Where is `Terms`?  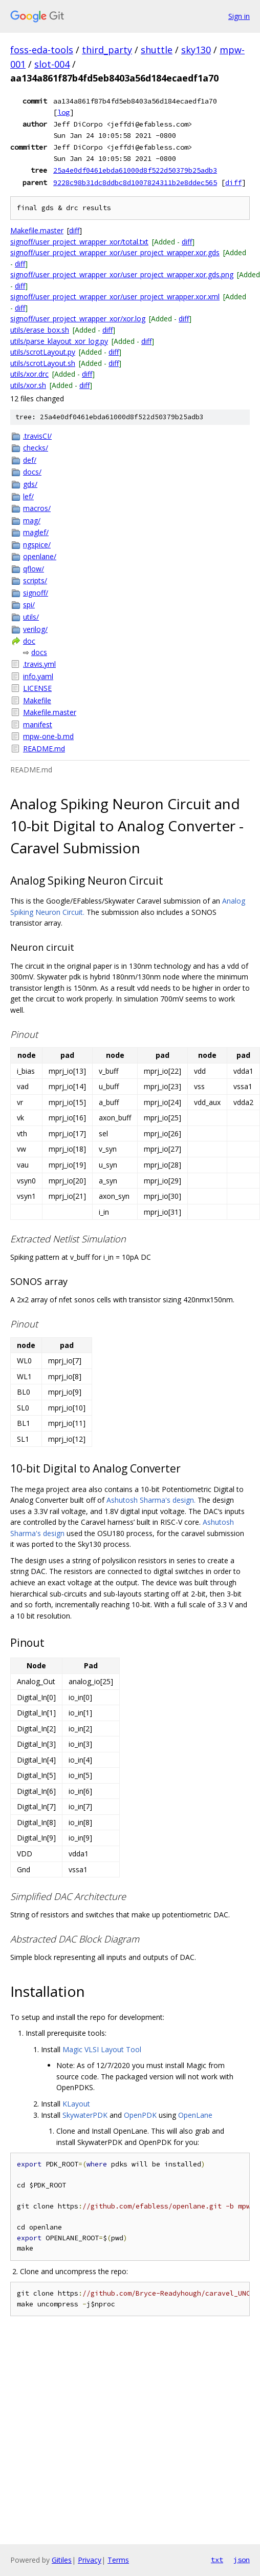 Terms is located at coordinates (118, 2560).